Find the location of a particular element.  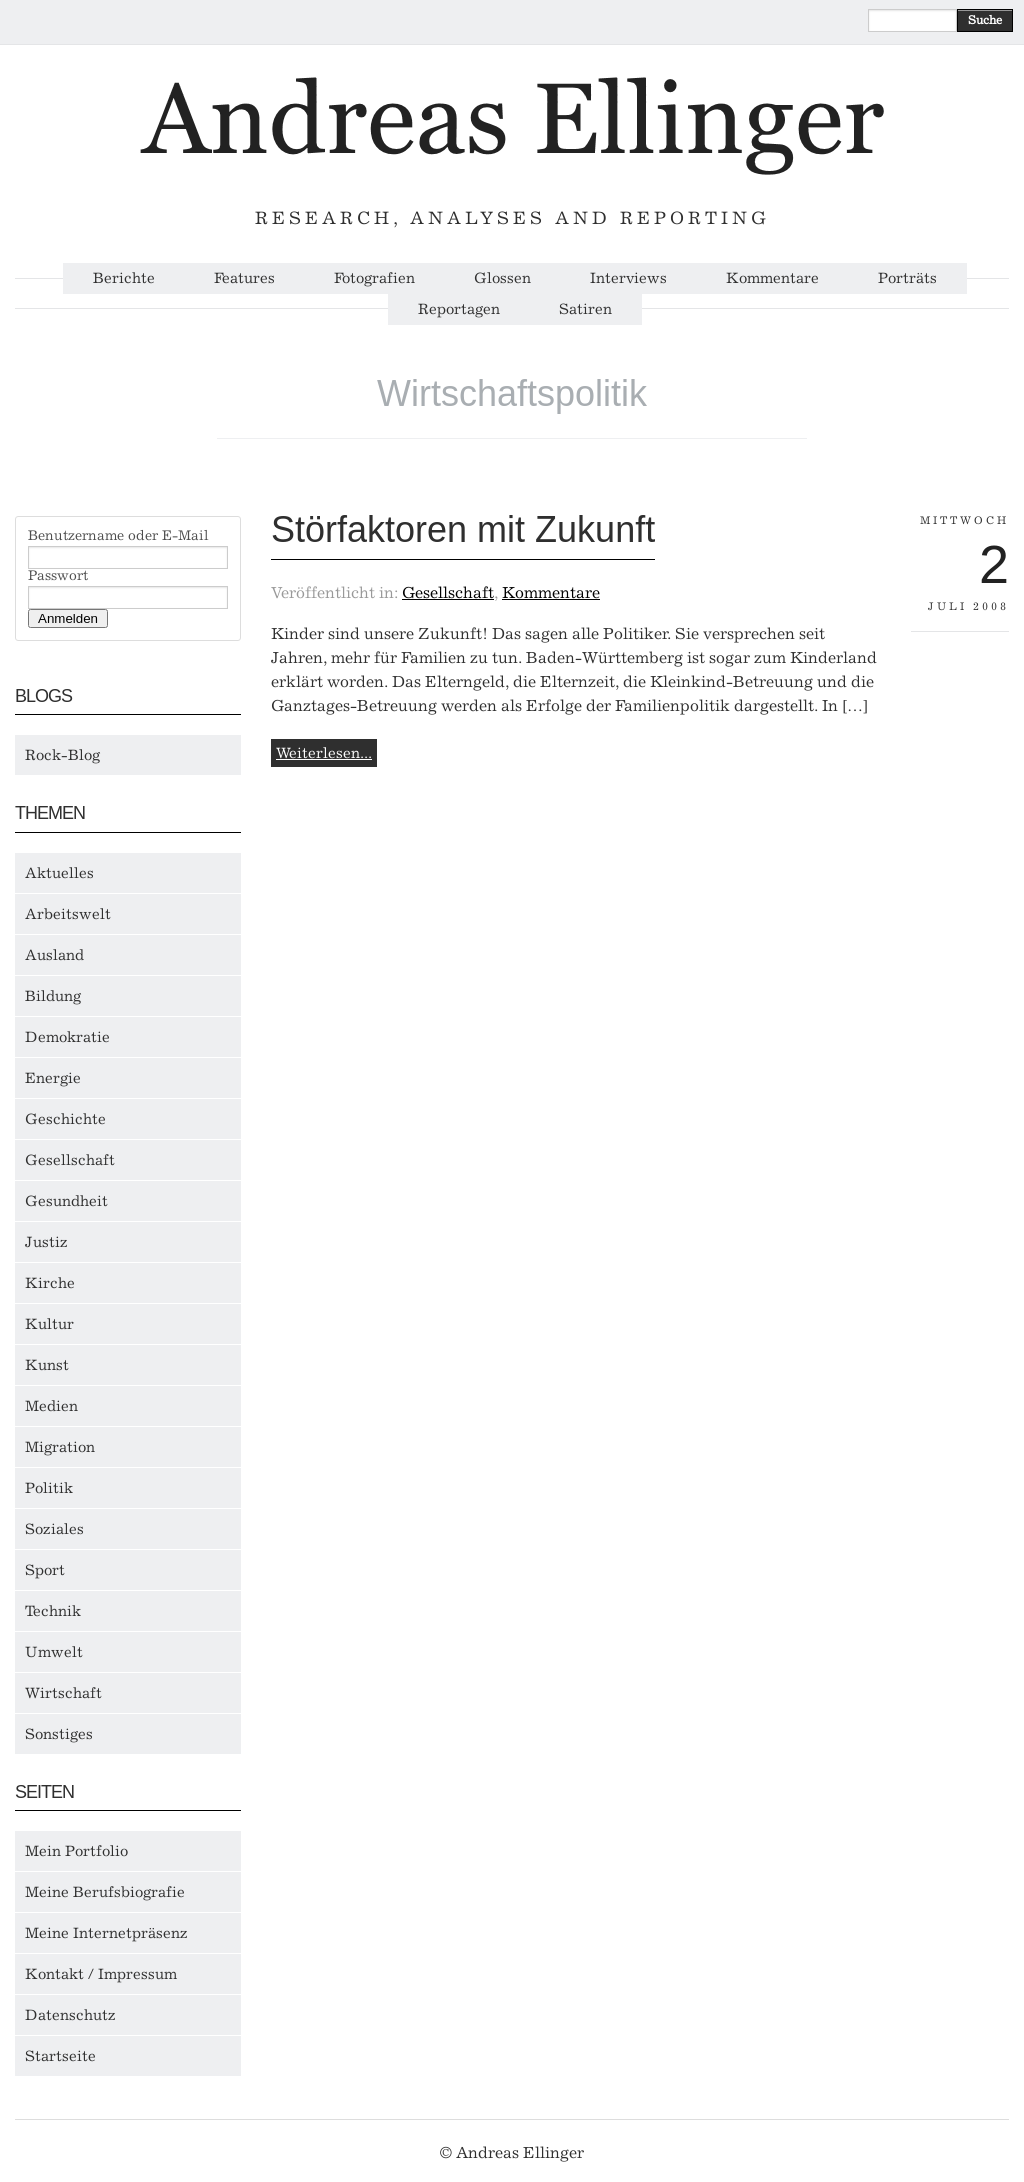

Migration is located at coordinates (60, 1447).